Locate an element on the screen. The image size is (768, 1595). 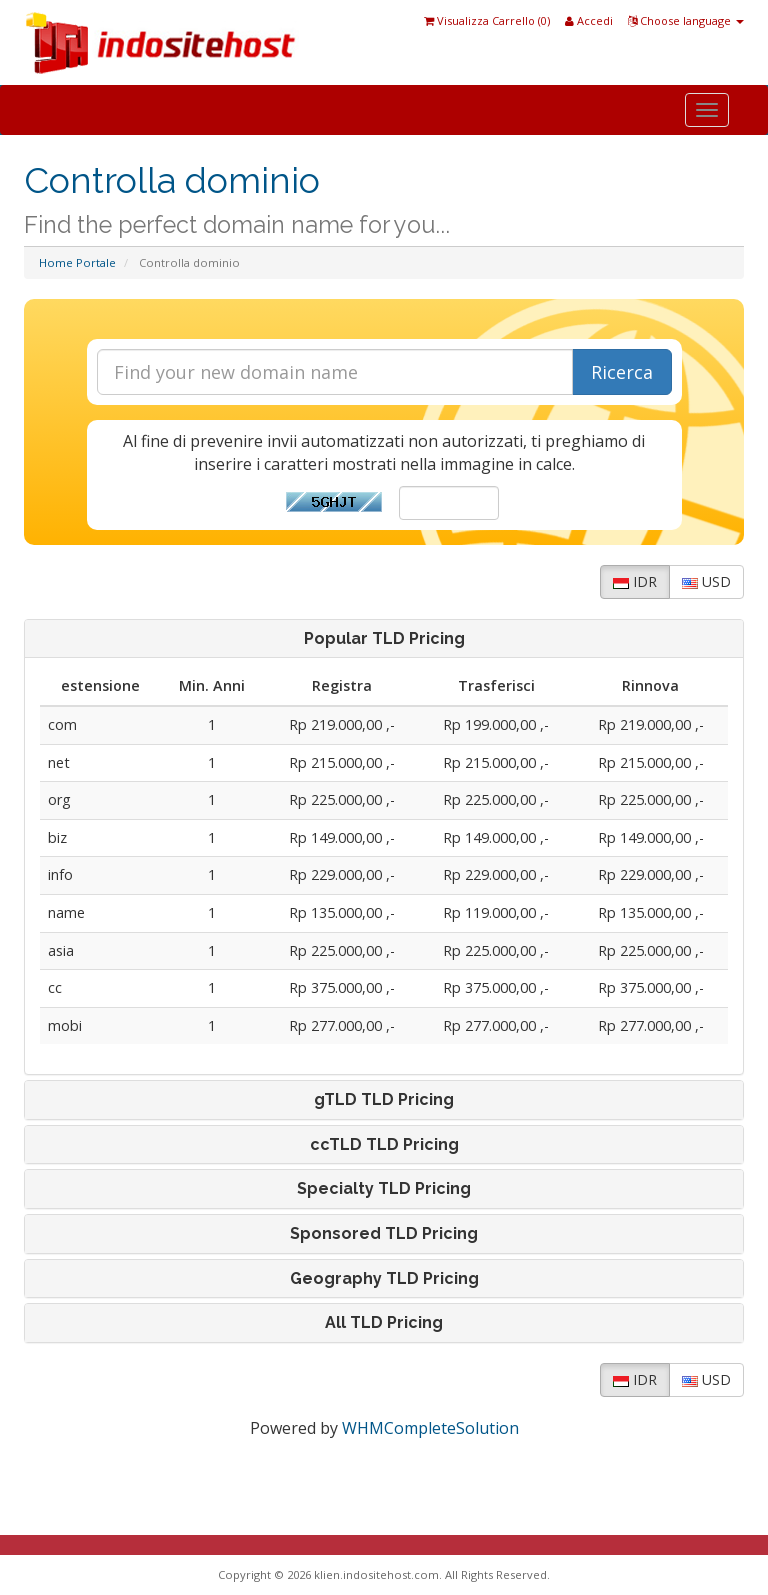
Choose language is located at coordinates (686, 20).